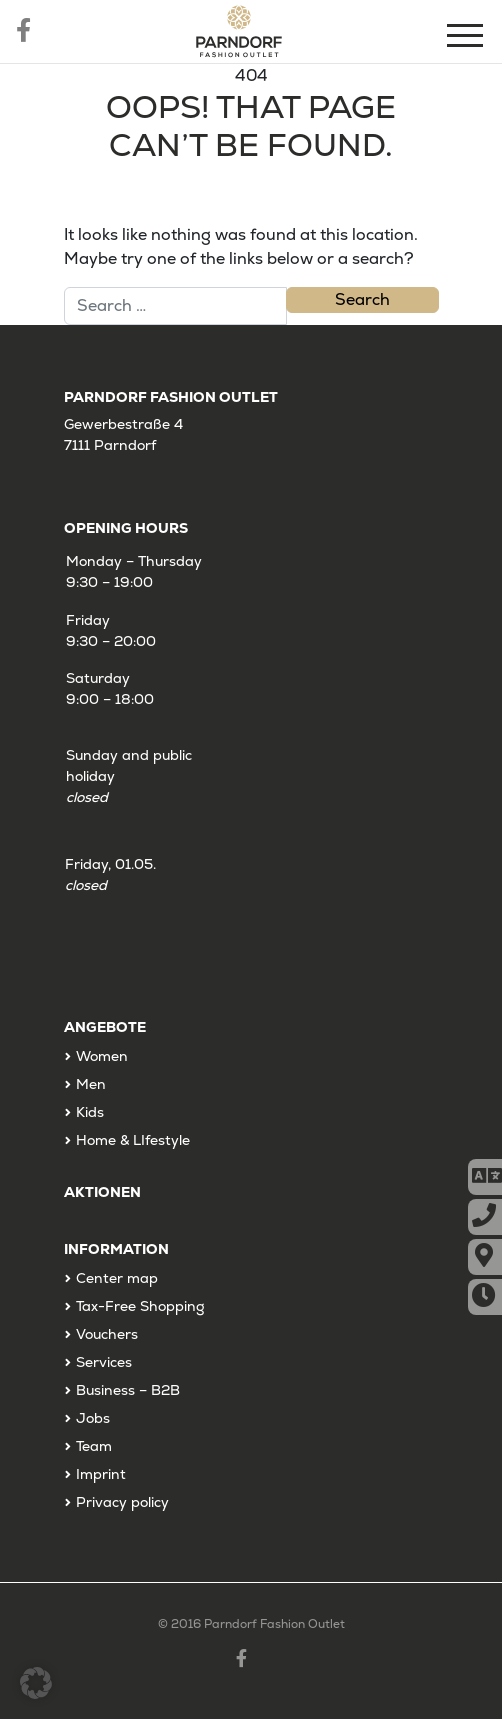 The width and height of the screenshot is (502, 1719). I want to click on Vouchers, so click(107, 1334).